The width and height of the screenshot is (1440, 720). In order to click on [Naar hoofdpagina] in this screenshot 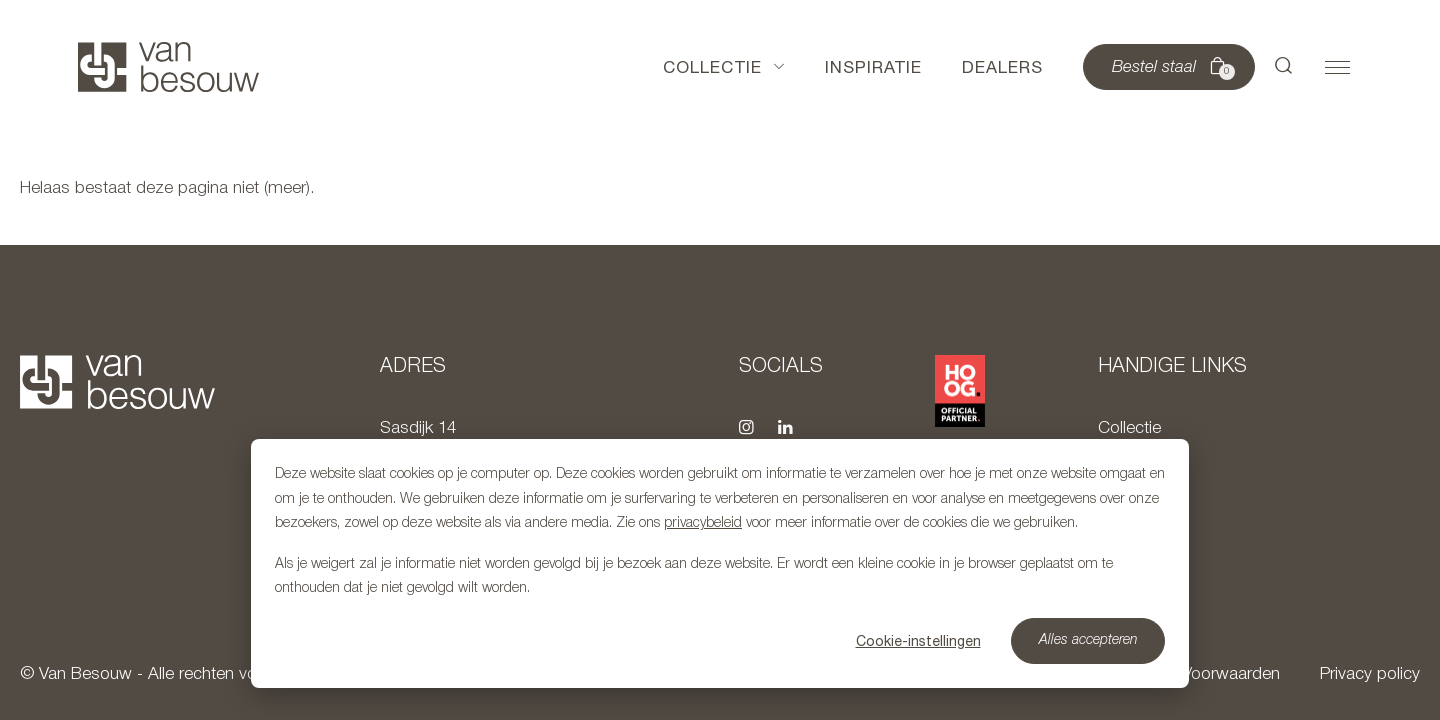, I will do `click(168, 67)`.